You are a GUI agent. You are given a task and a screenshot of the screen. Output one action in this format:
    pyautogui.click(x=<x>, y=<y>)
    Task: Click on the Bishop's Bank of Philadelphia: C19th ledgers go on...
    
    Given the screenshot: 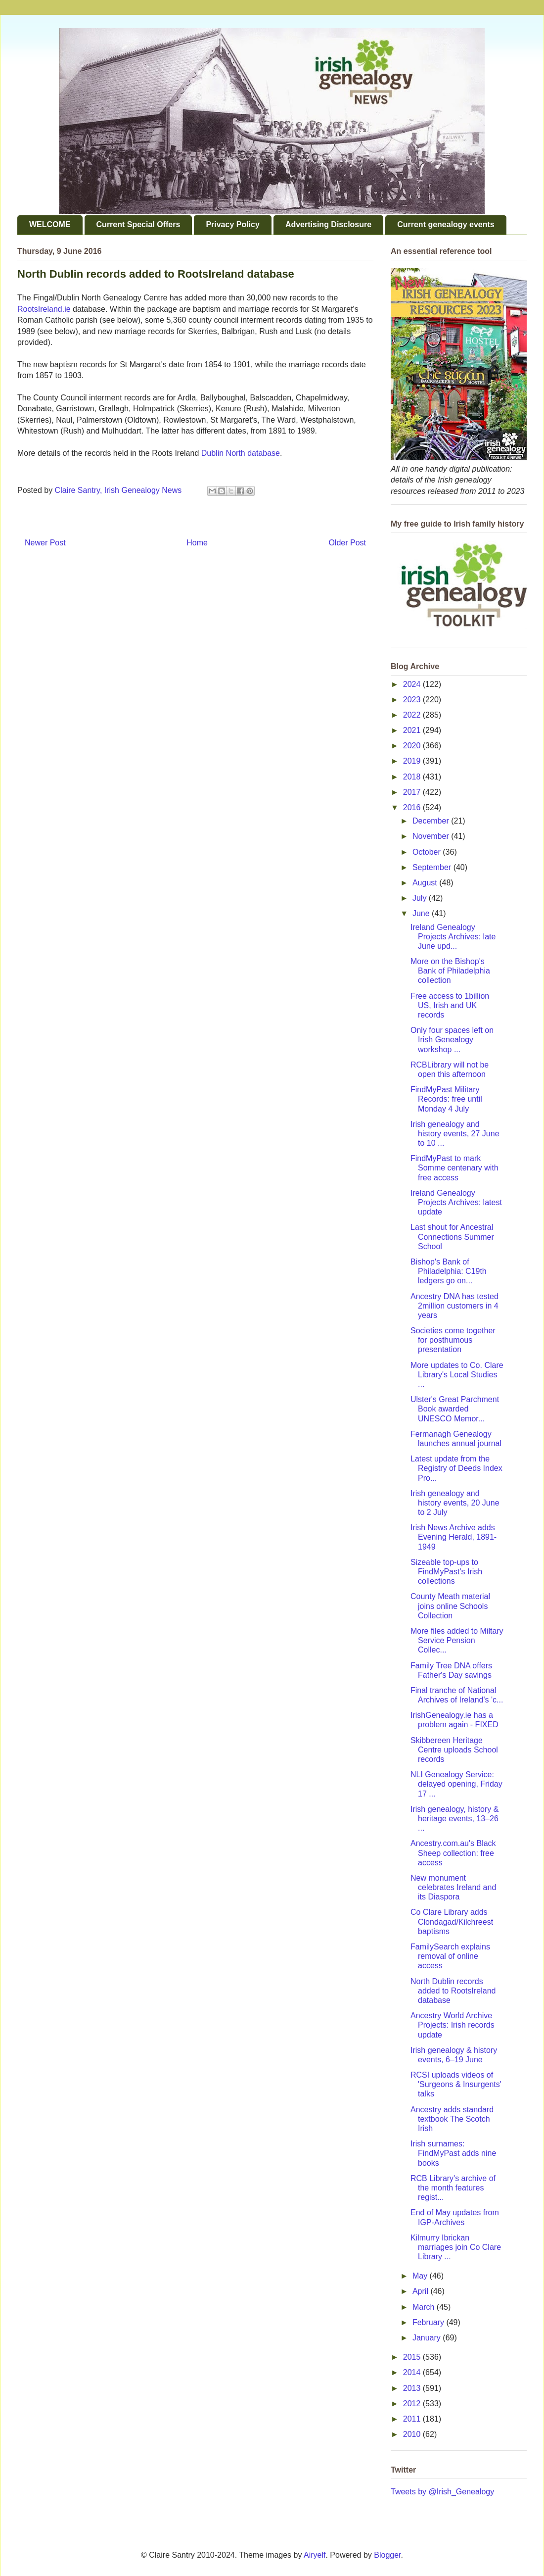 What is the action you would take?
    pyautogui.click(x=448, y=1271)
    